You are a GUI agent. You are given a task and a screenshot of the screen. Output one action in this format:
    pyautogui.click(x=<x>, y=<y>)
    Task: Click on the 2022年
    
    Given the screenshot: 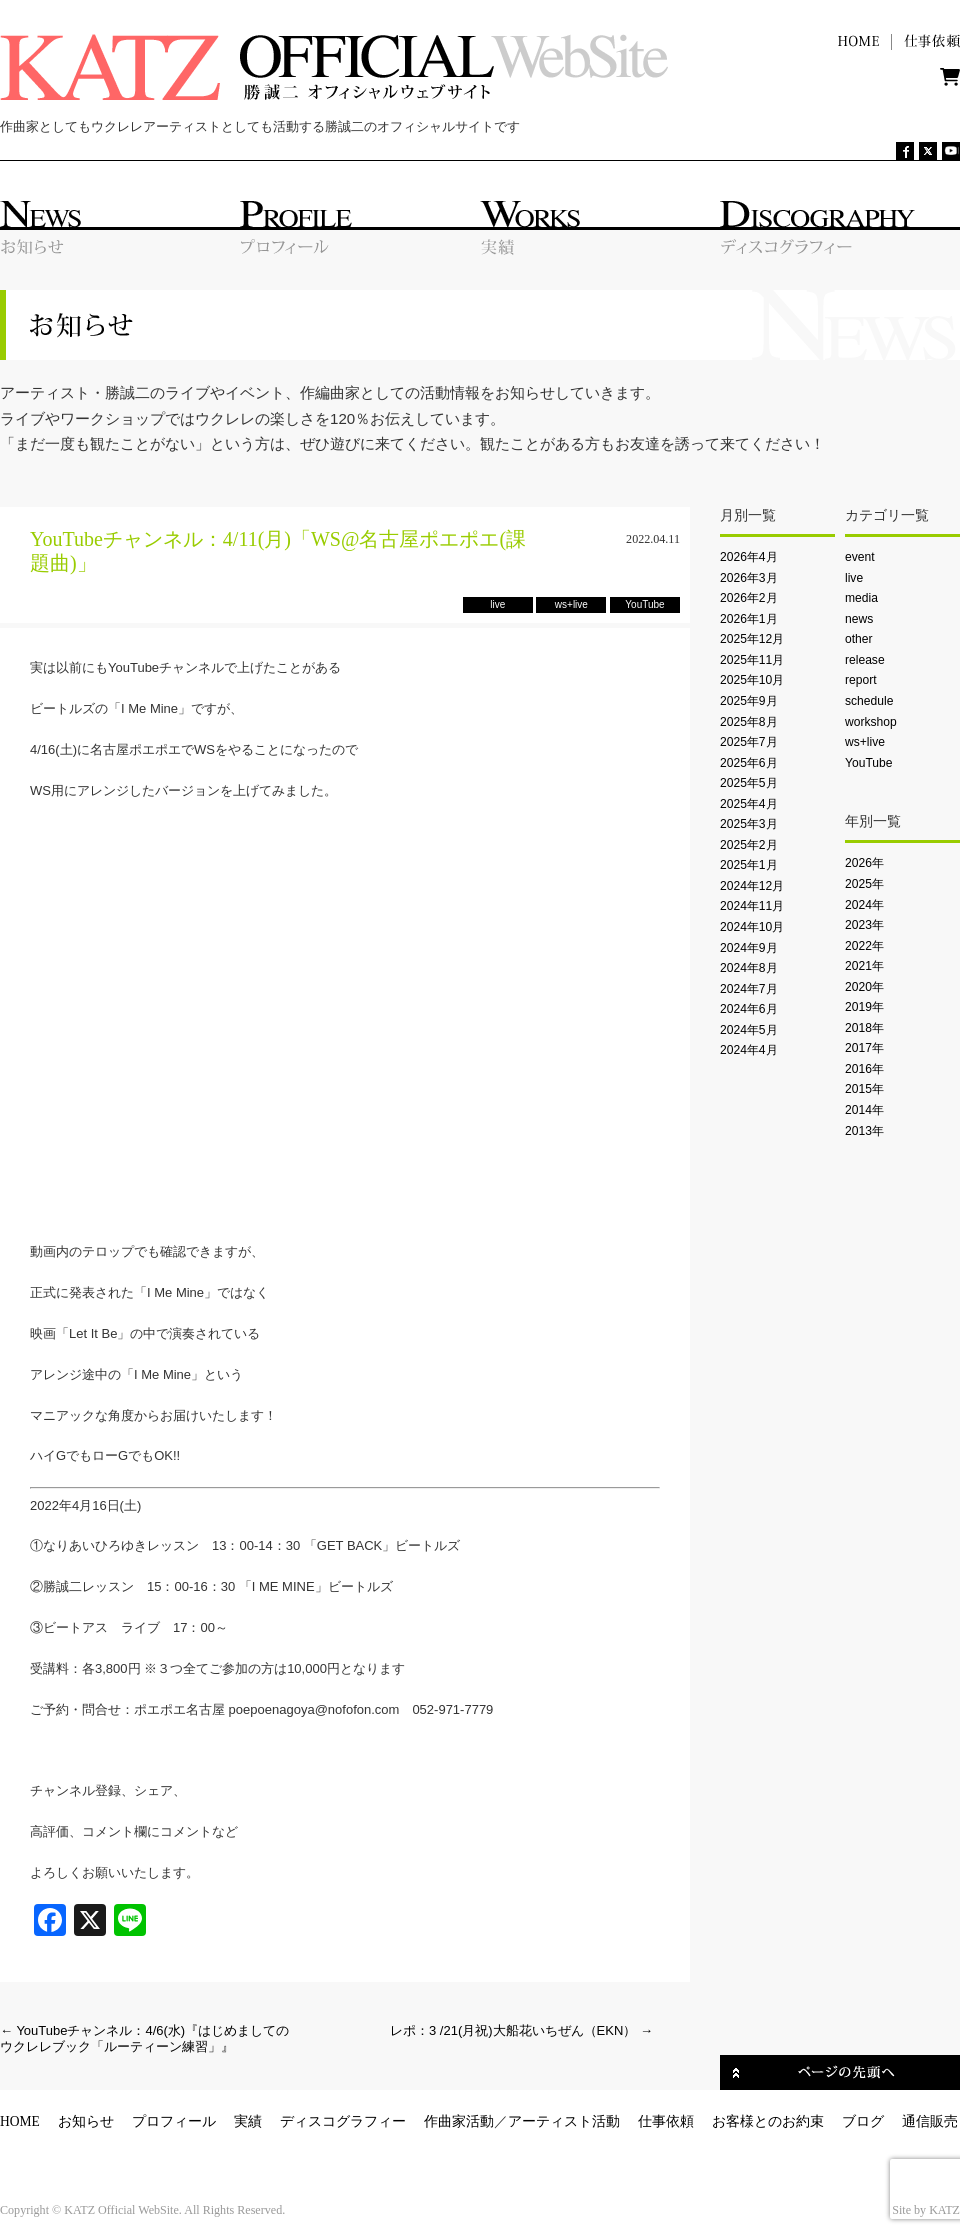 What is the action you would take?
    pyautogui.click(x=864, y=946)
    